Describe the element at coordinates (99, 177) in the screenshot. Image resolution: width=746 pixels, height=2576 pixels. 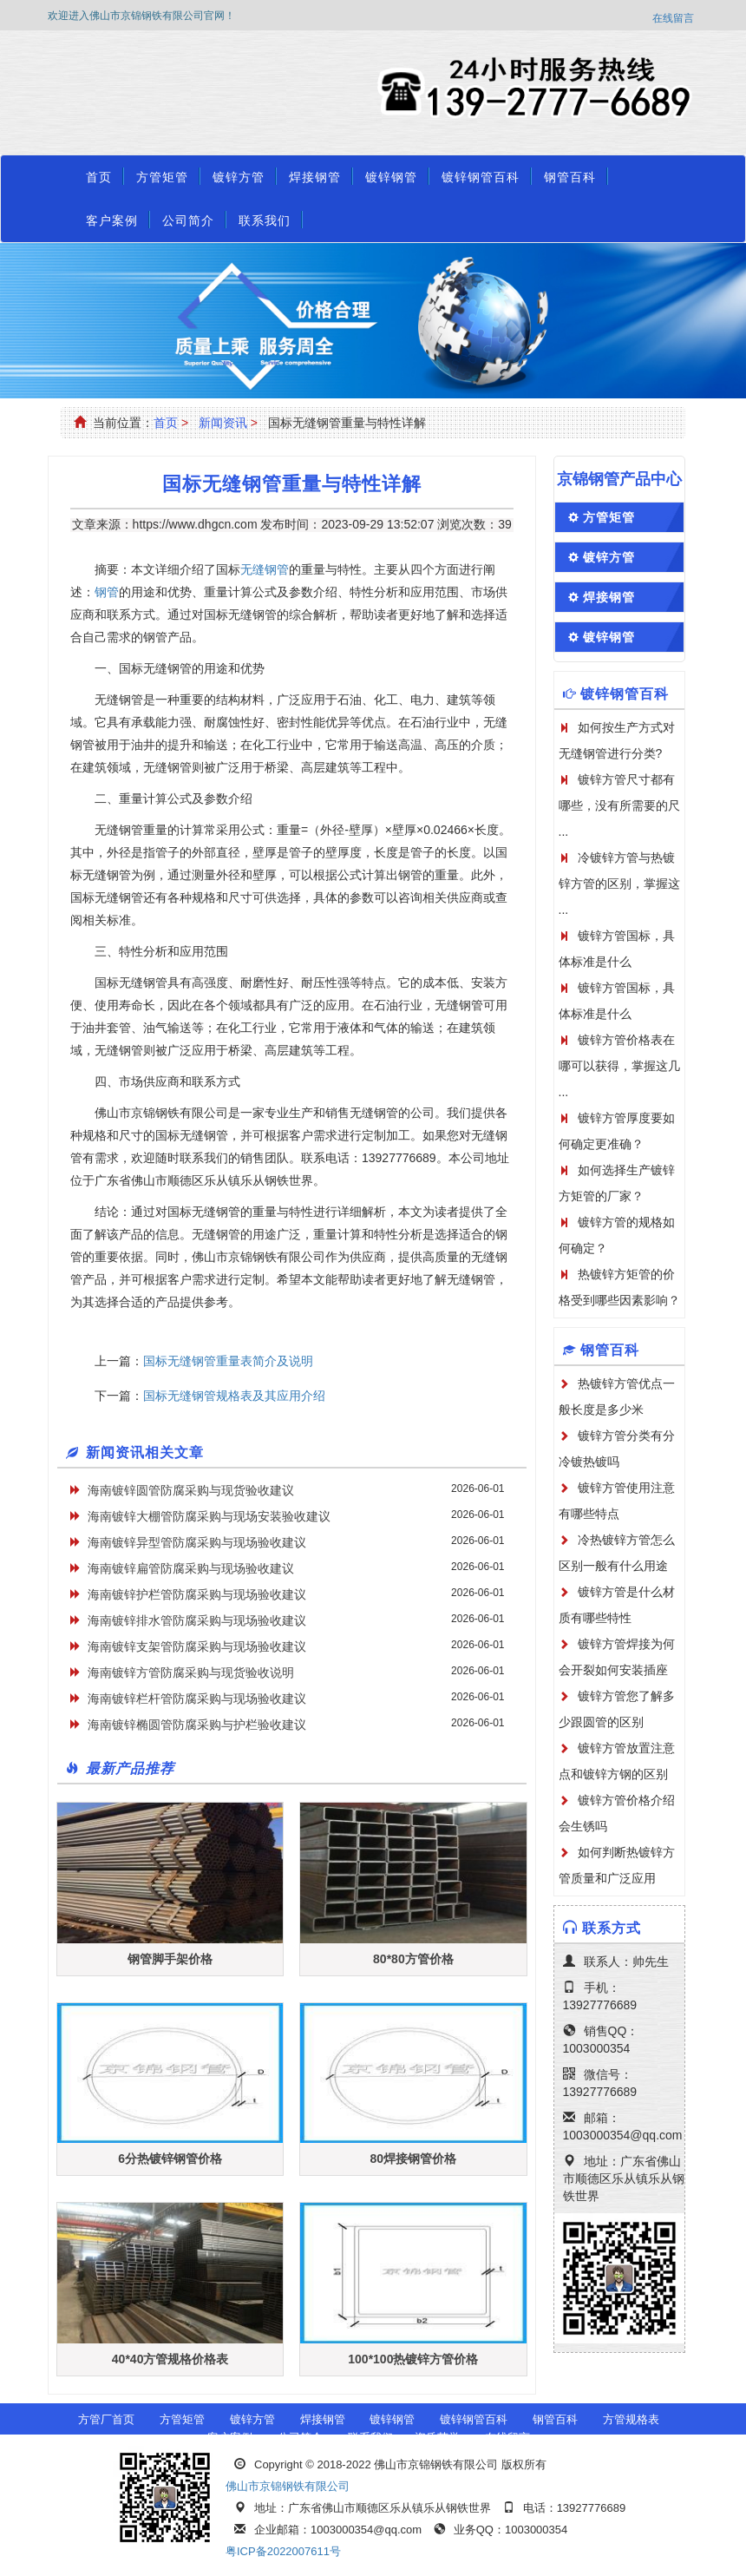
I see `首页` at that location.